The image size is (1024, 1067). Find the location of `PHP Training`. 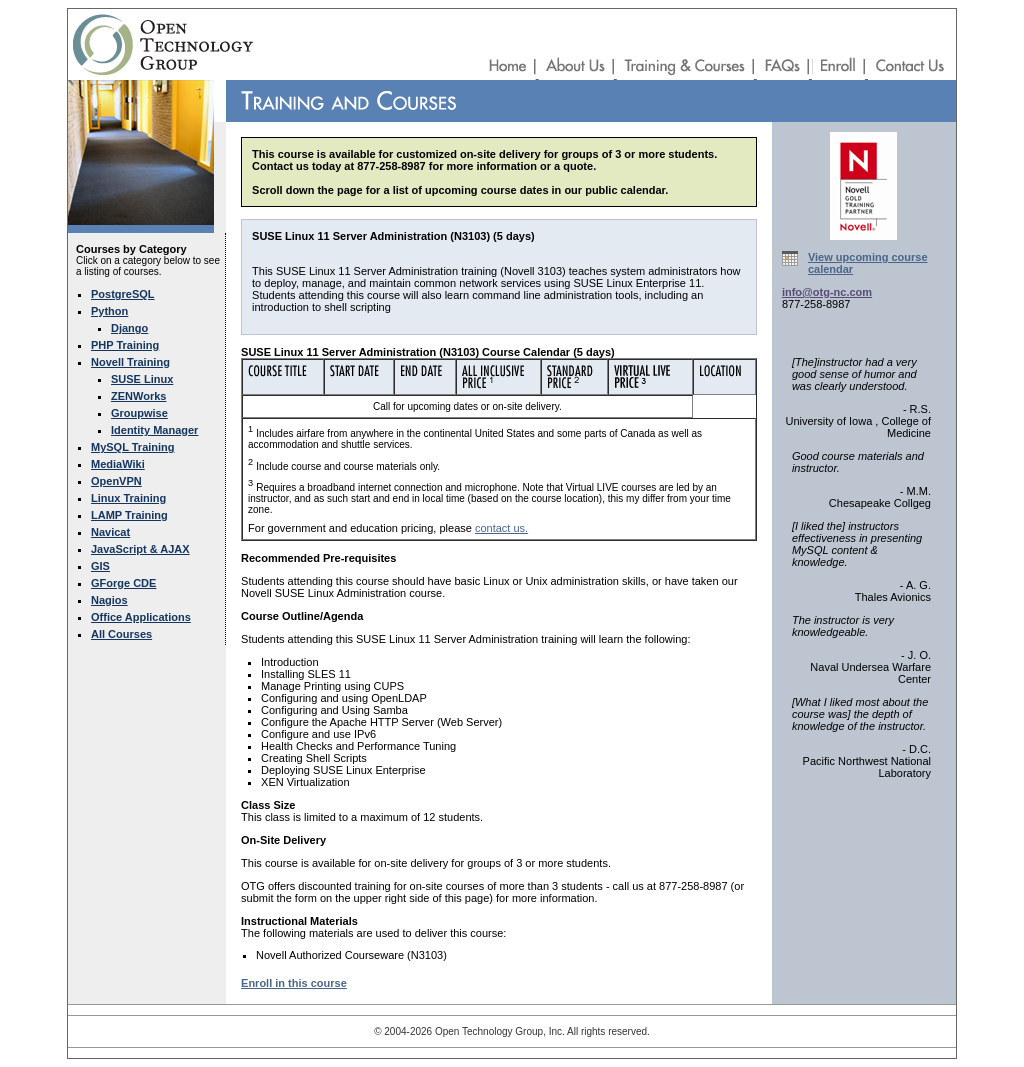

PHP Training is located at coordinates (125, 345).